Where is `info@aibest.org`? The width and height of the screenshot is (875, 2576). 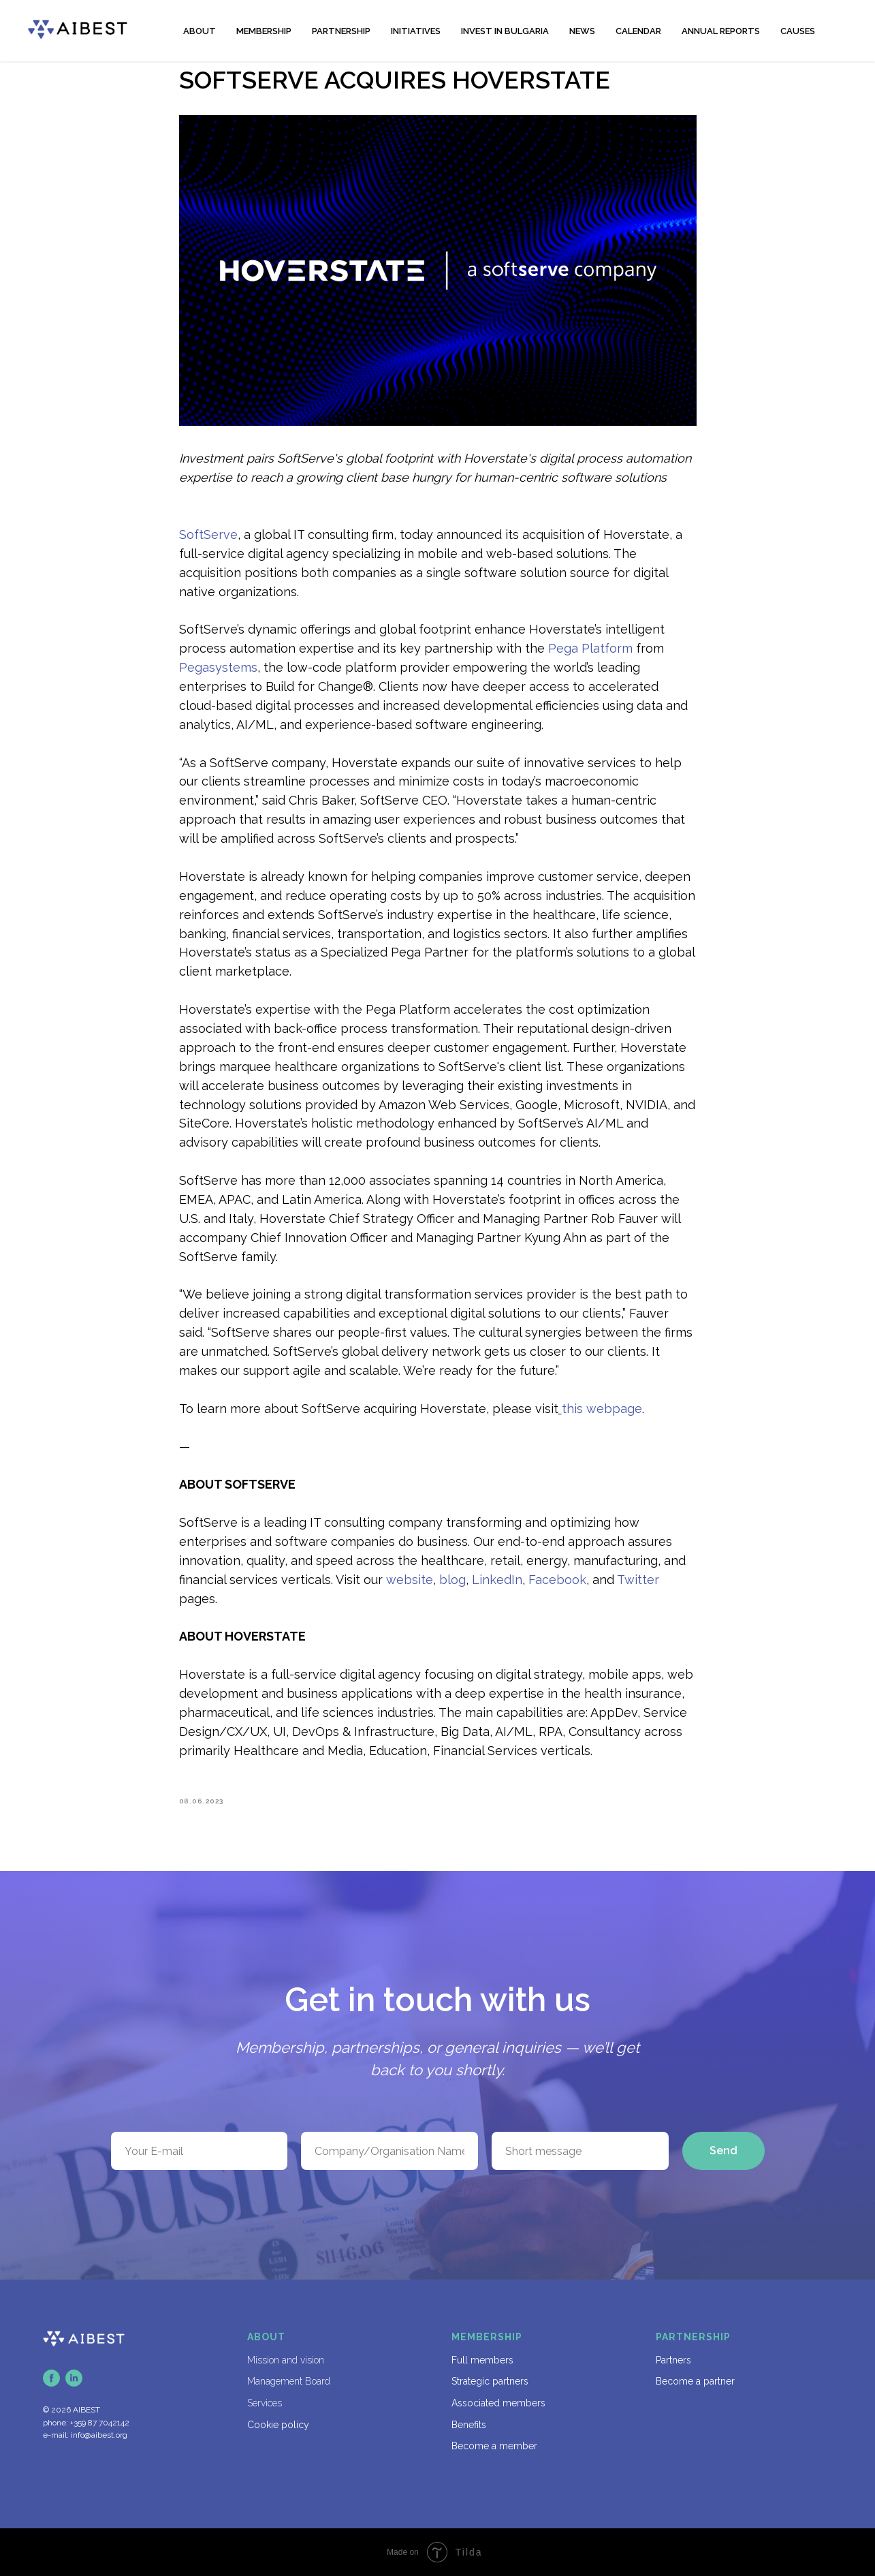 info@aibest.org is located at coordinates (99, 2435).